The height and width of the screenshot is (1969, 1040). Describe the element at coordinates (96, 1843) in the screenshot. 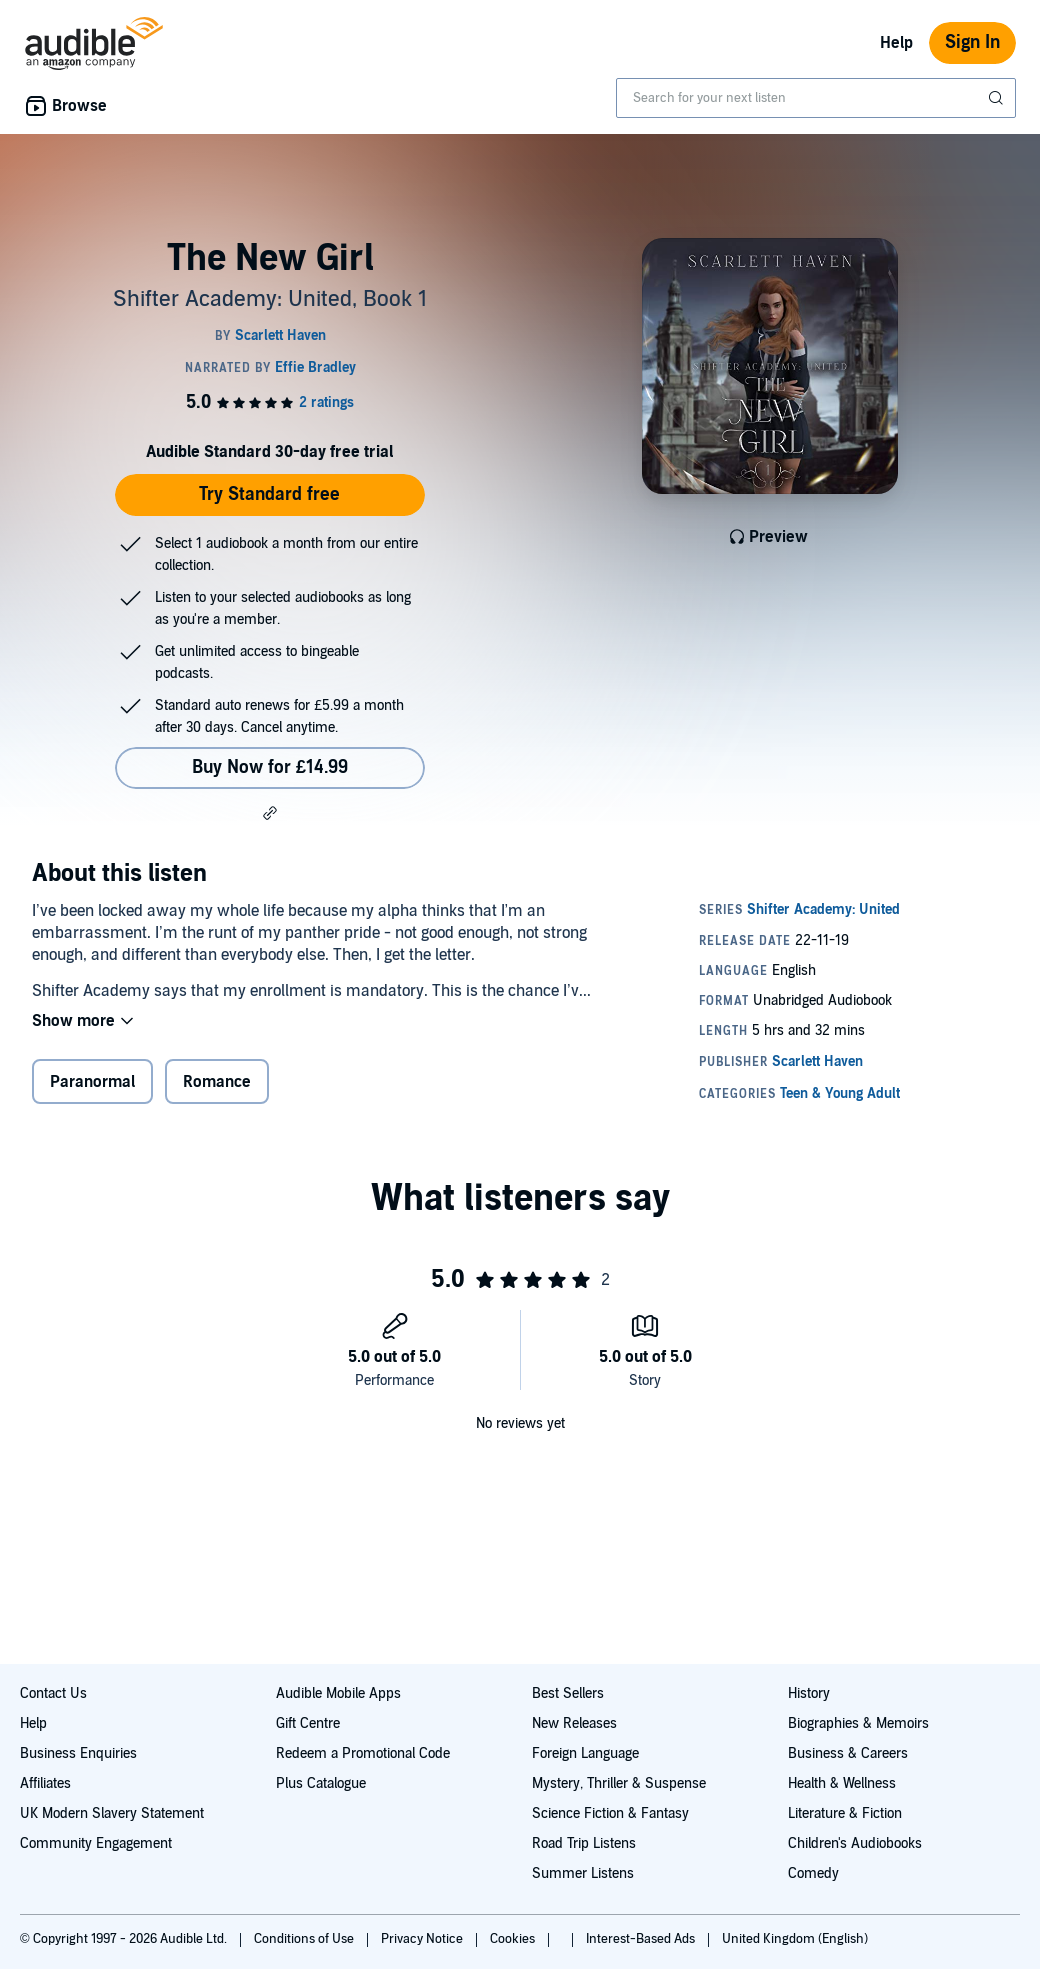

I see `Community Engagement` at that location.